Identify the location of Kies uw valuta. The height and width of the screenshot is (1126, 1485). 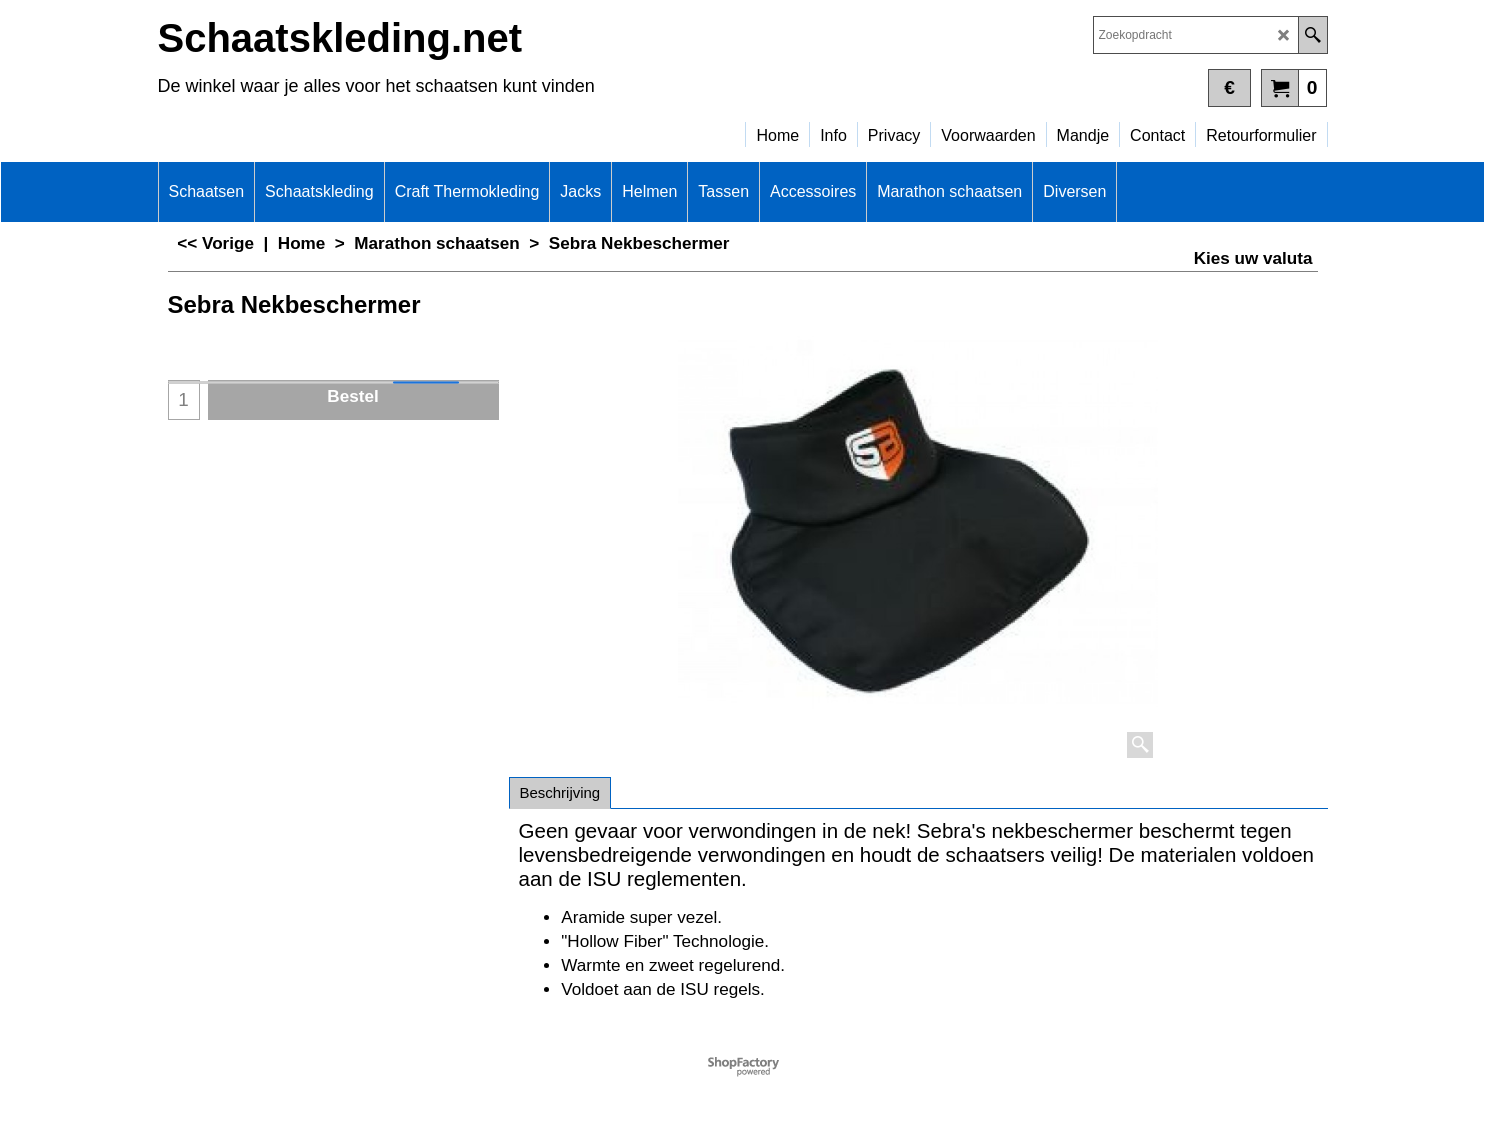
(1253, 258).